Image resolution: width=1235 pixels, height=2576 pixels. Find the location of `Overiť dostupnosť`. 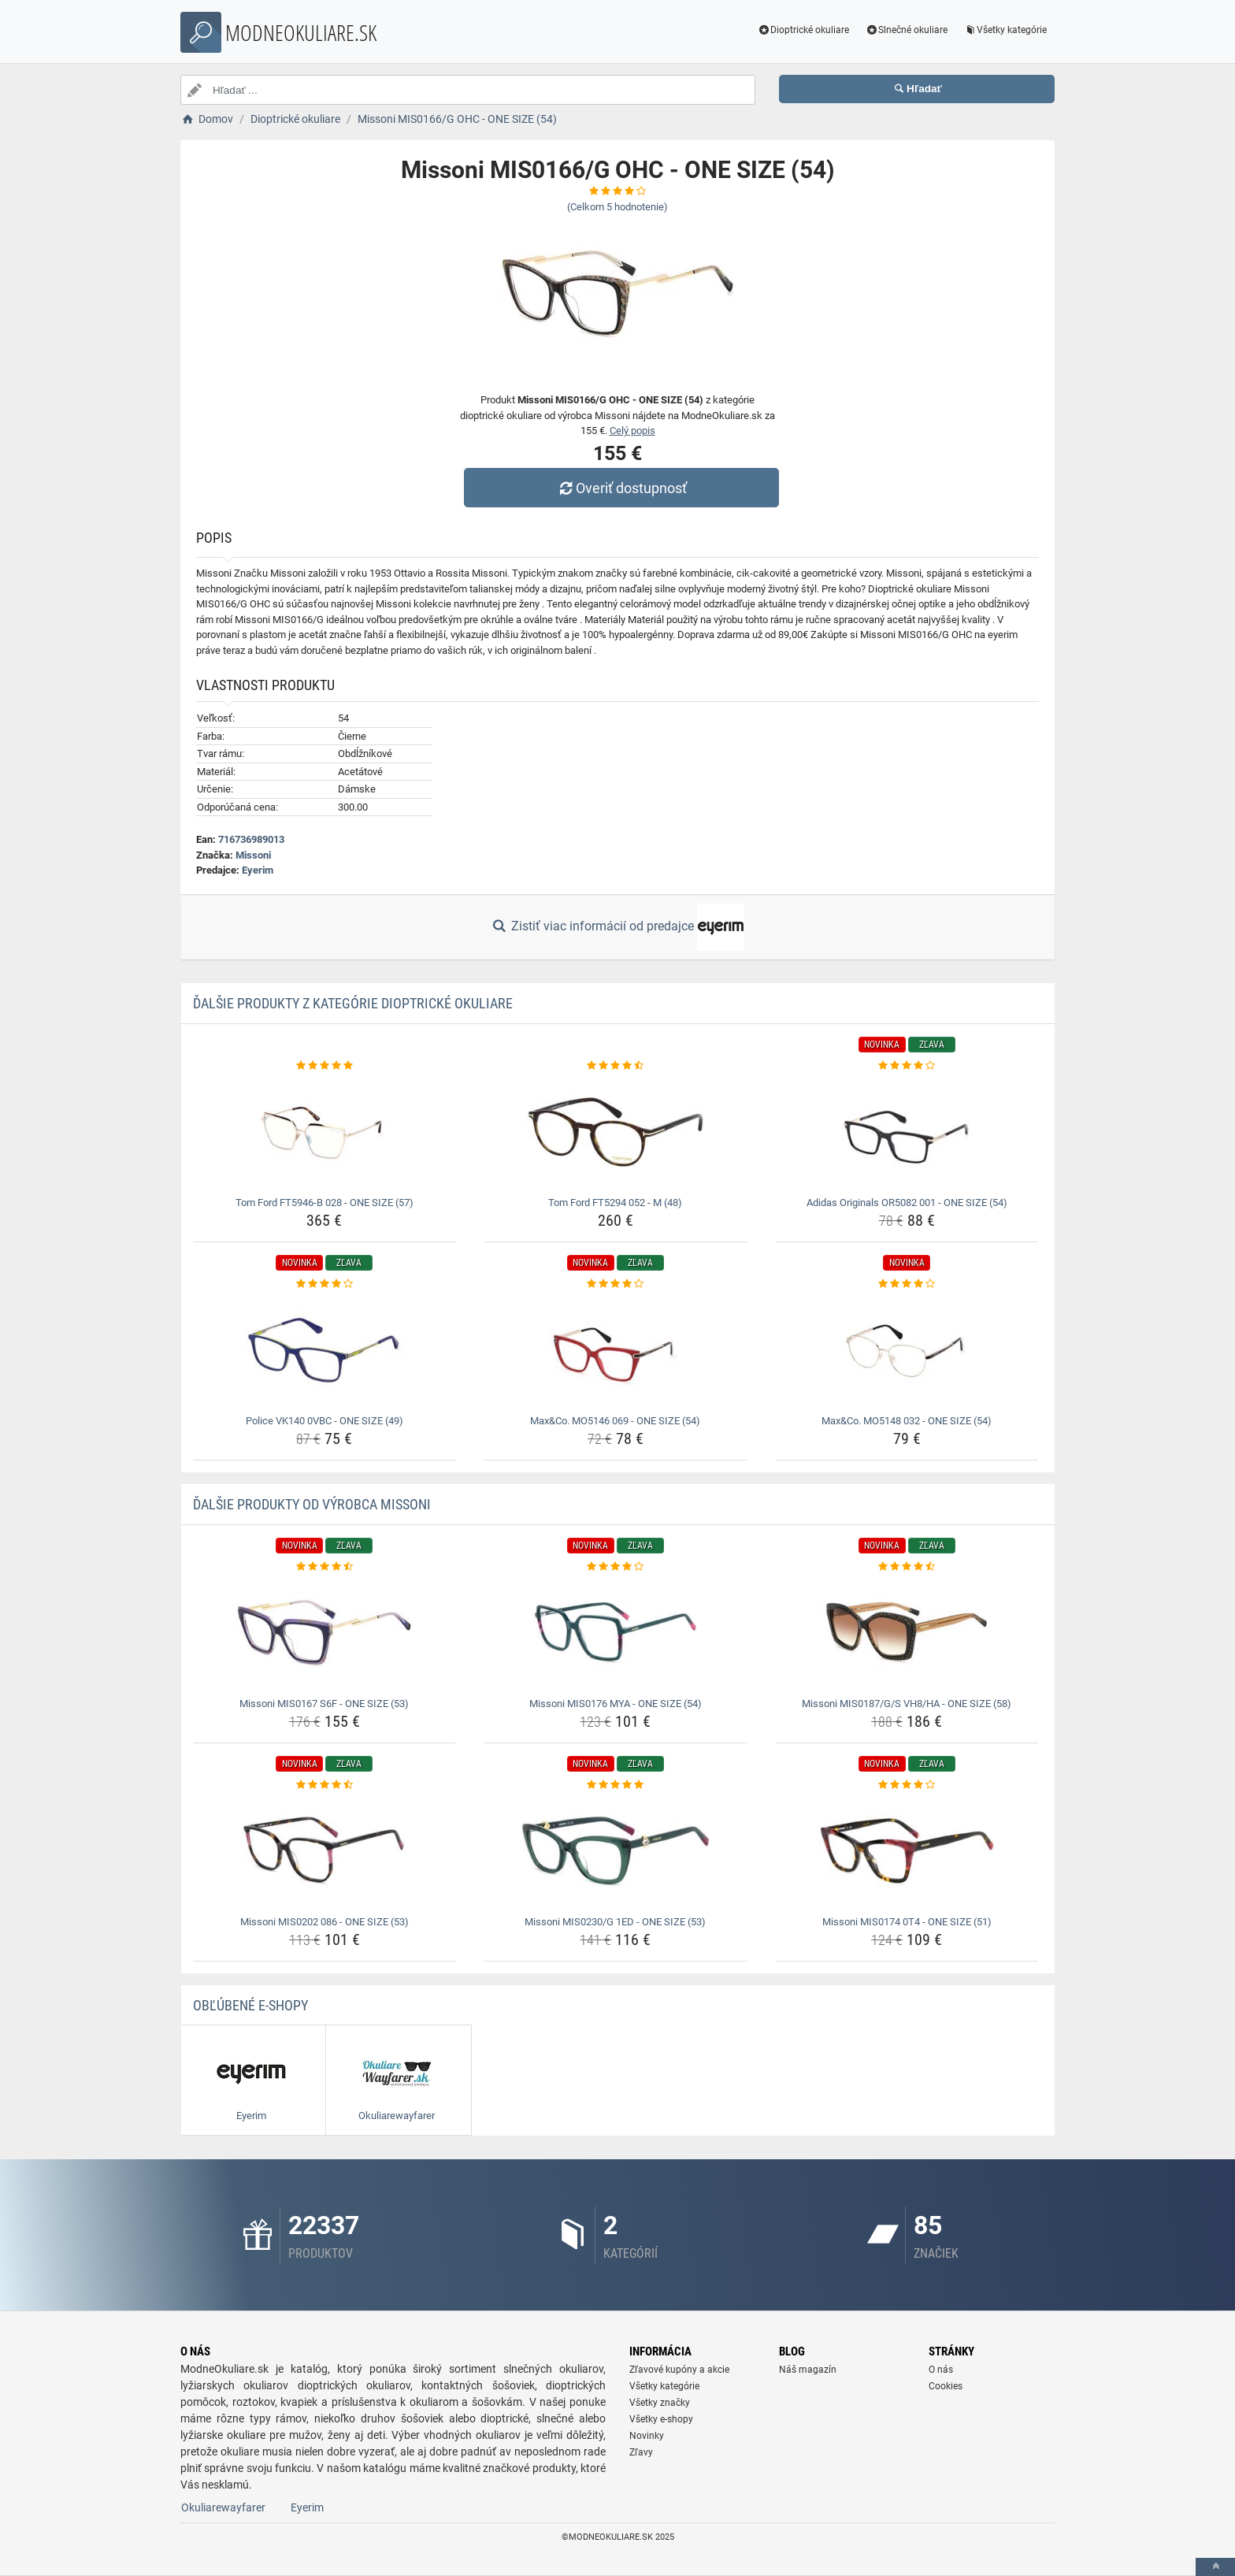

Overiť dostupnosť is located at coordinates (621, 488).